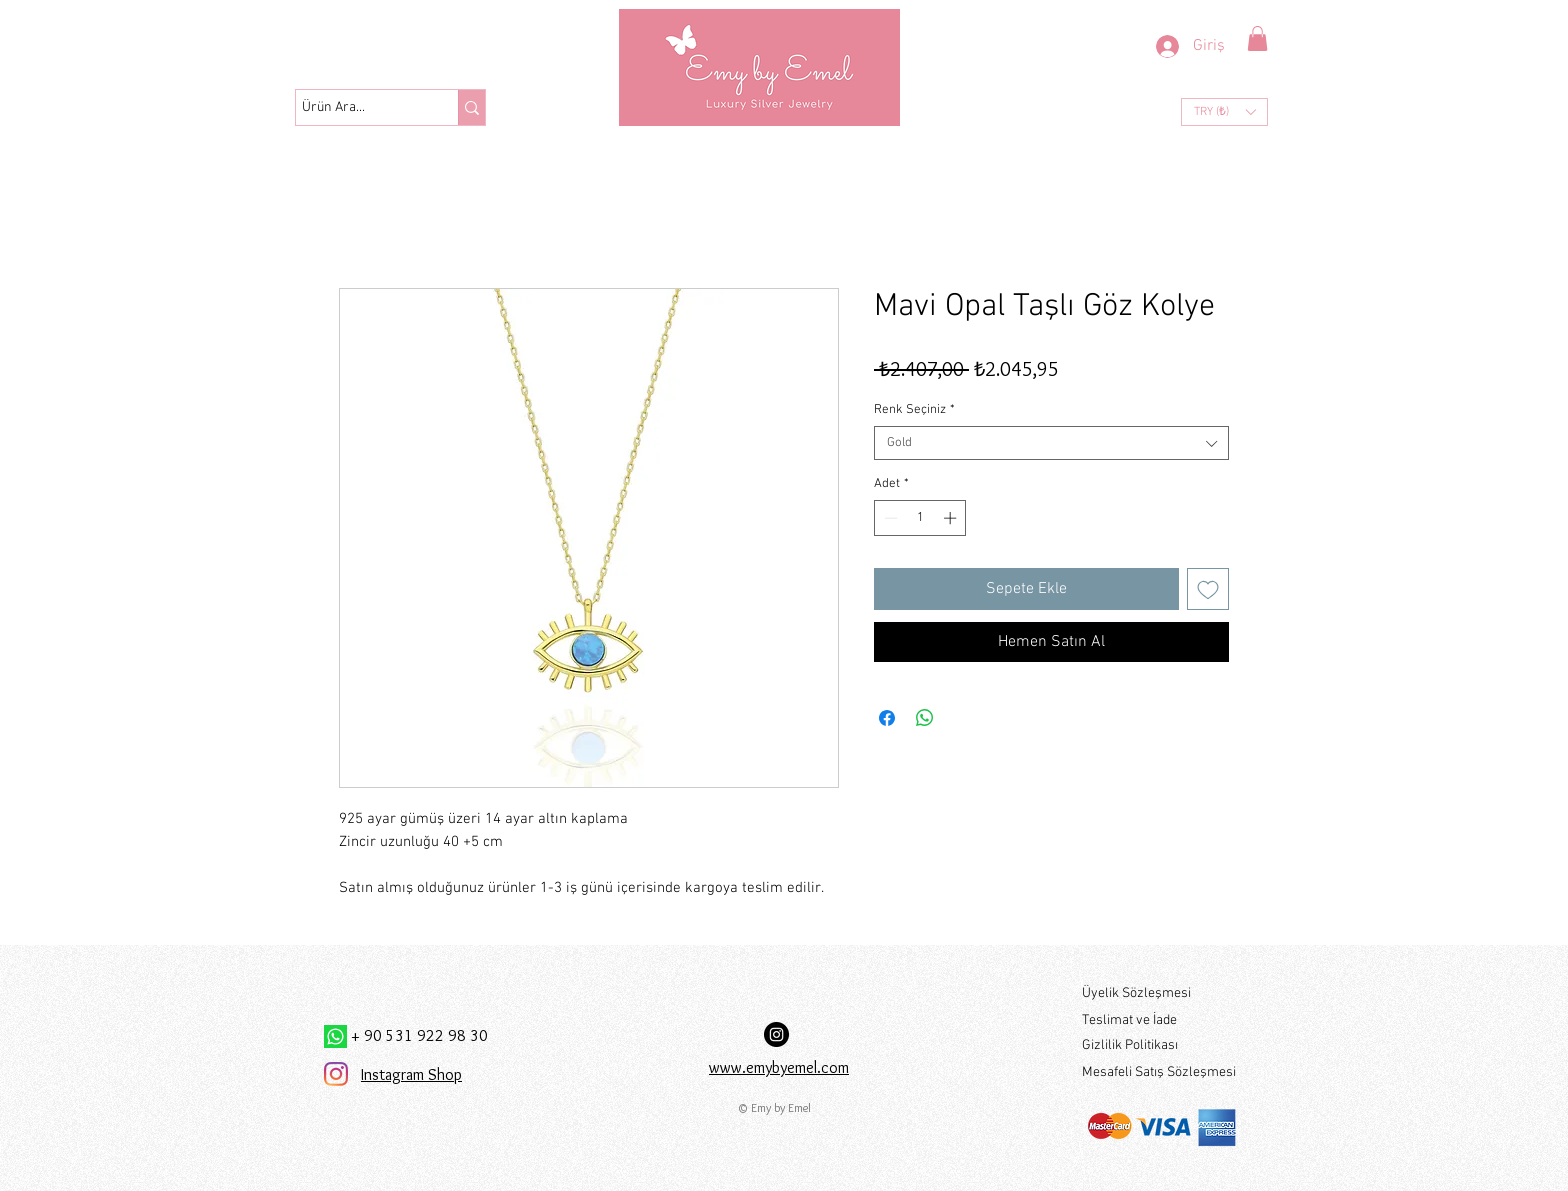 The width and height of the screenshot is (1568, 1191). Describe the element at coordinates (952, 518) in the screenshot. I see `[Increment]` at that location.